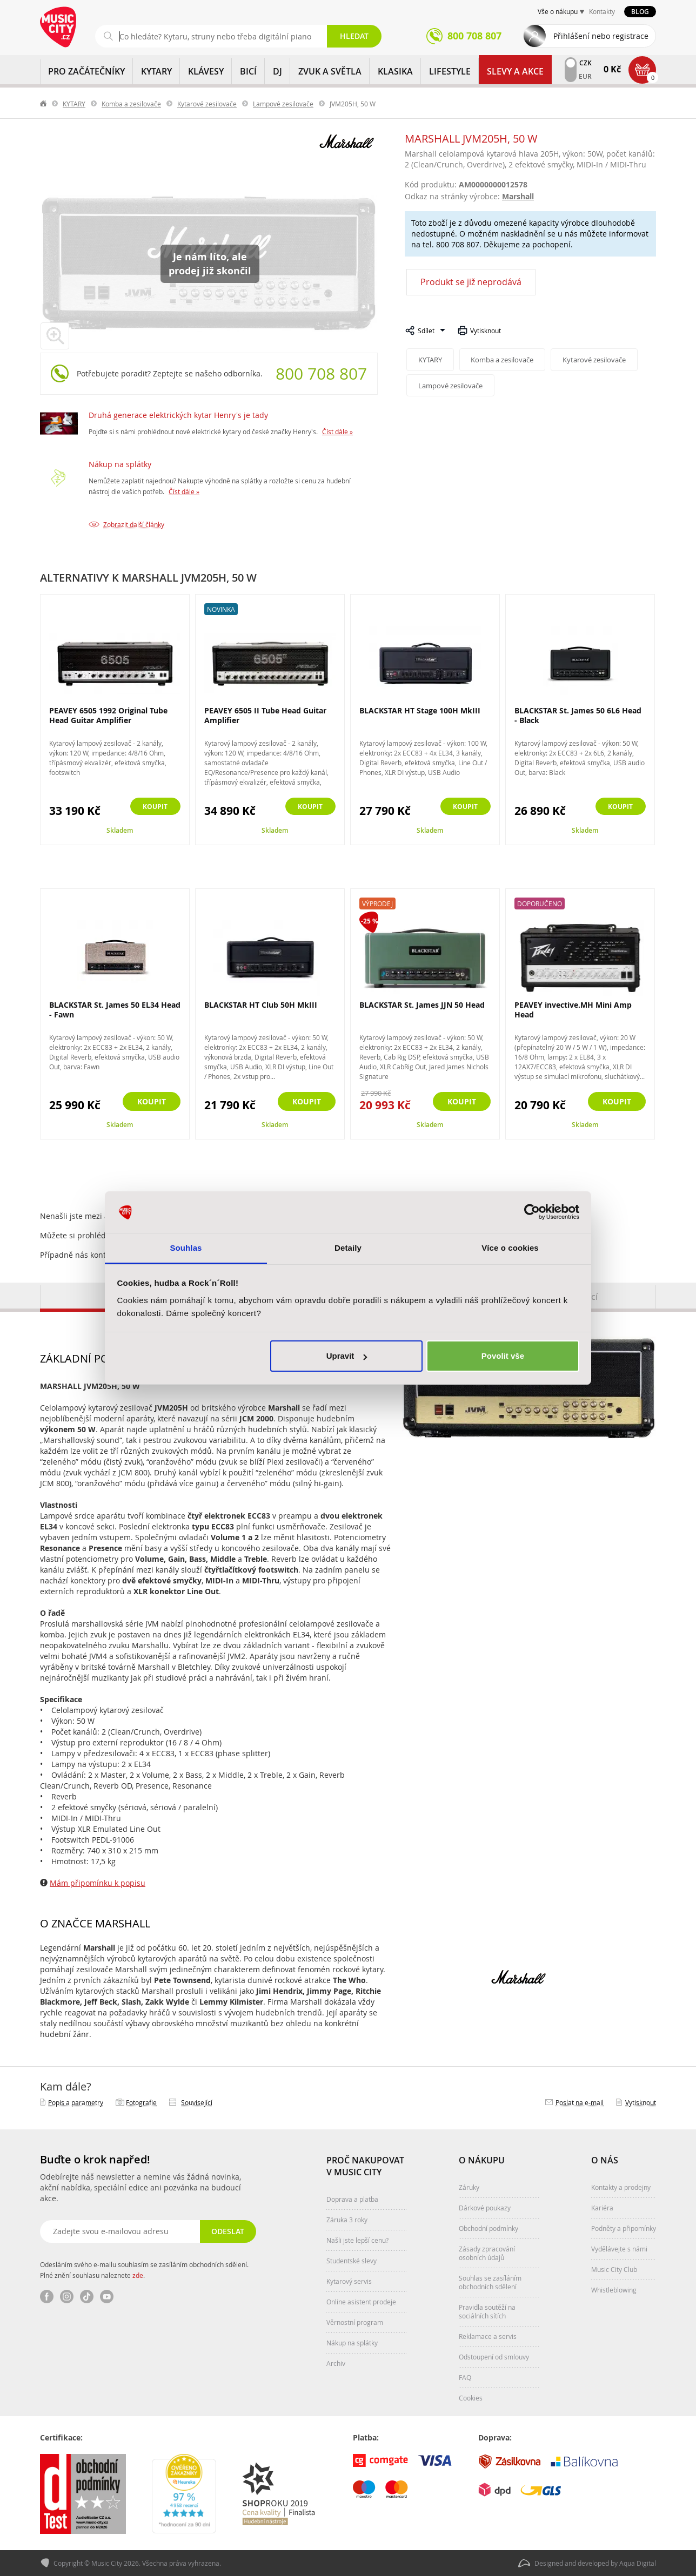 This screenshot has height=2576, width=696. Describe the element at coordinates (196, 2102) in the screenshot. I see `Související` at that location.